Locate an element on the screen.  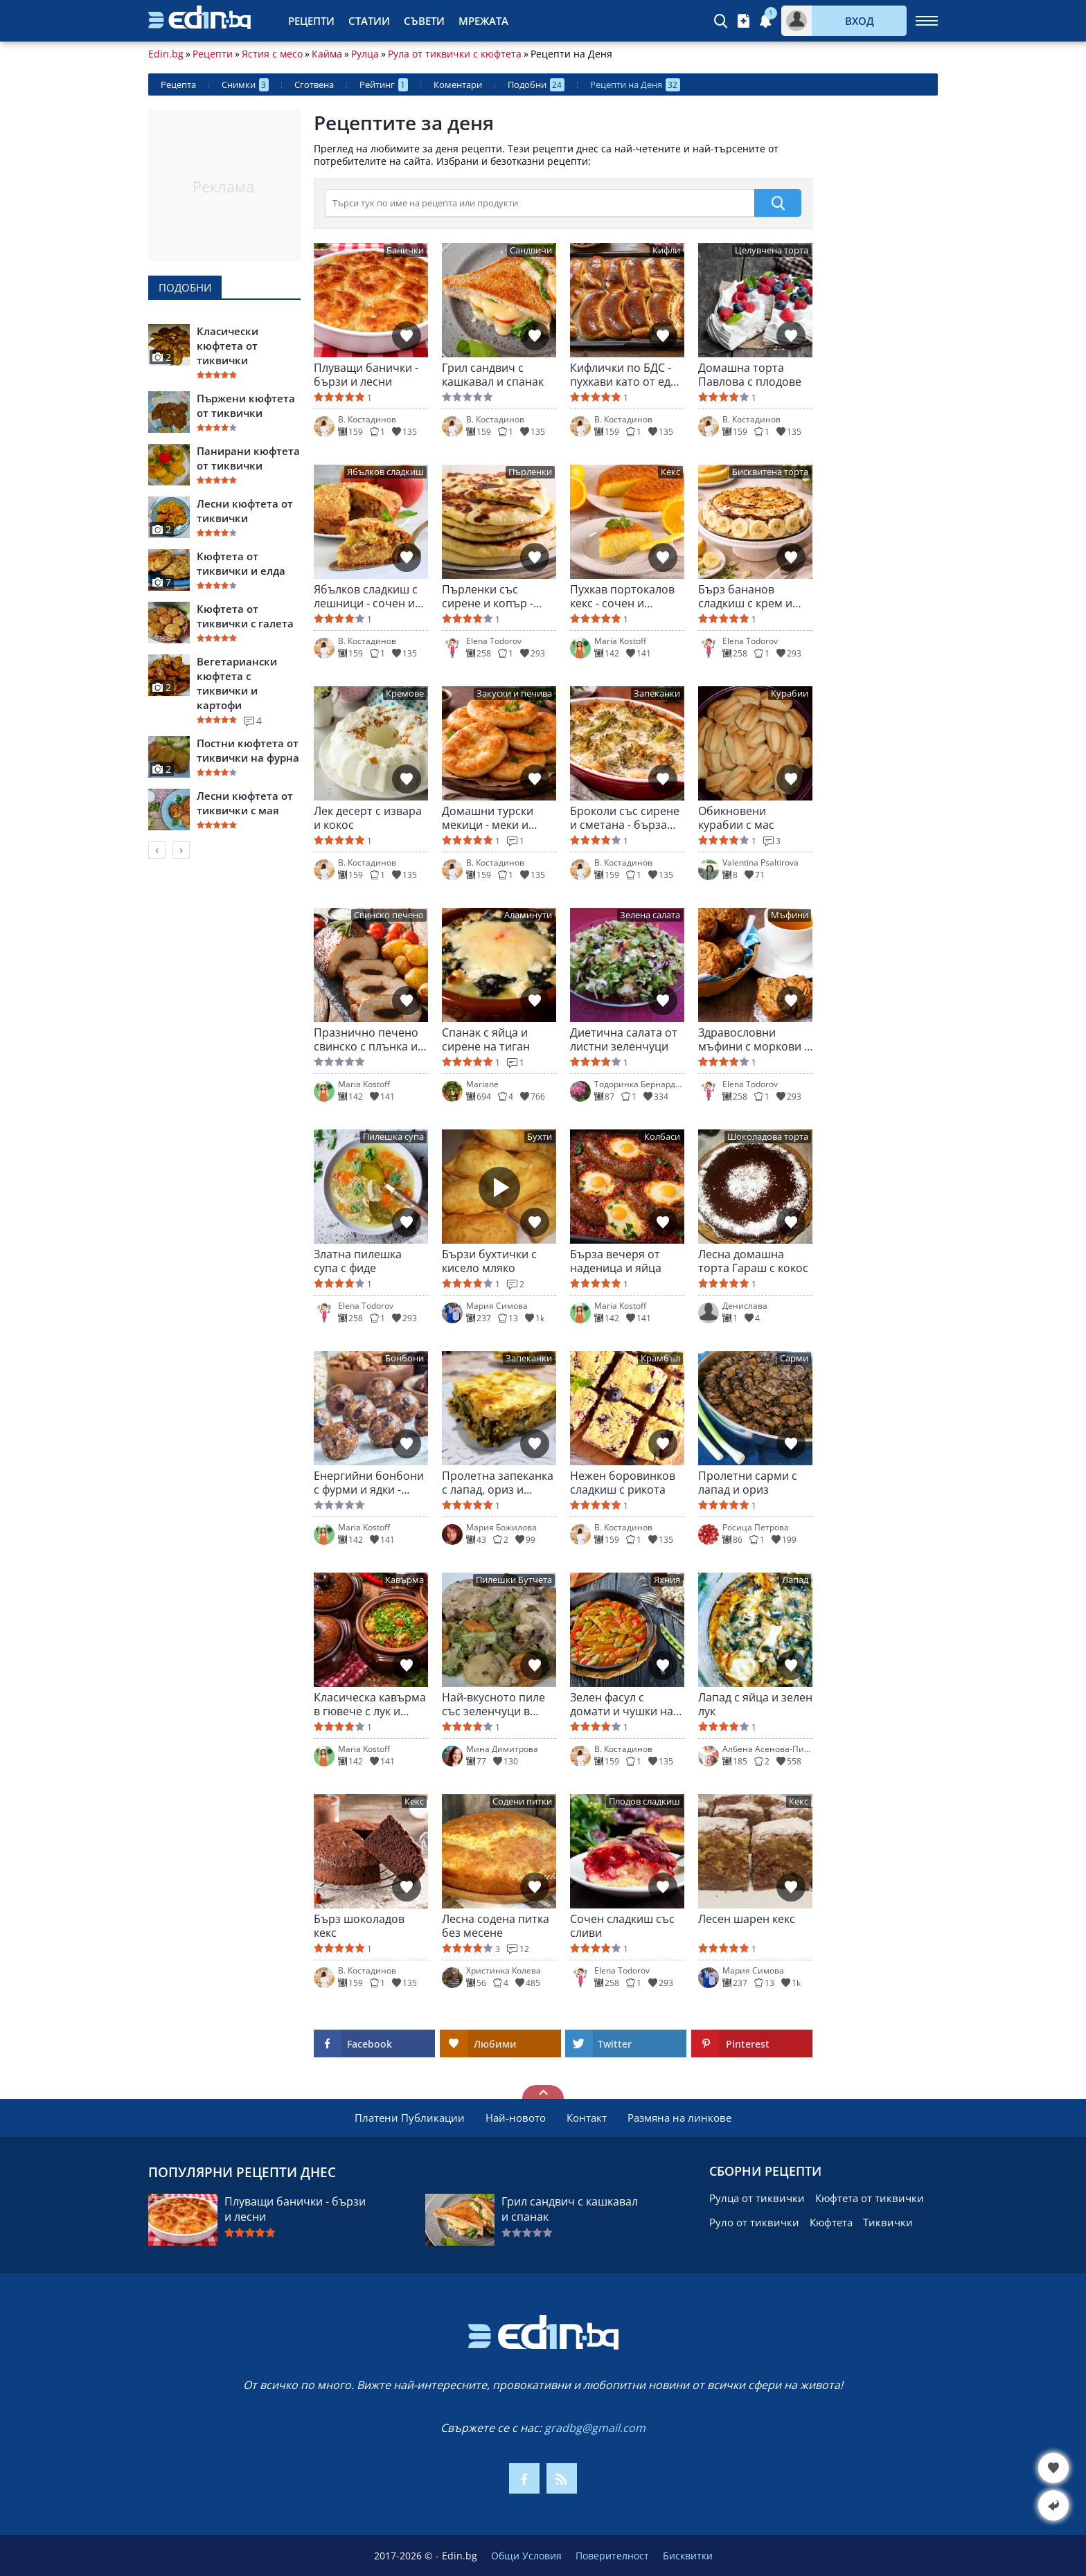
Пролетна запеканка с лапад, ориз и сирене is located at coordinates (497, 1482).